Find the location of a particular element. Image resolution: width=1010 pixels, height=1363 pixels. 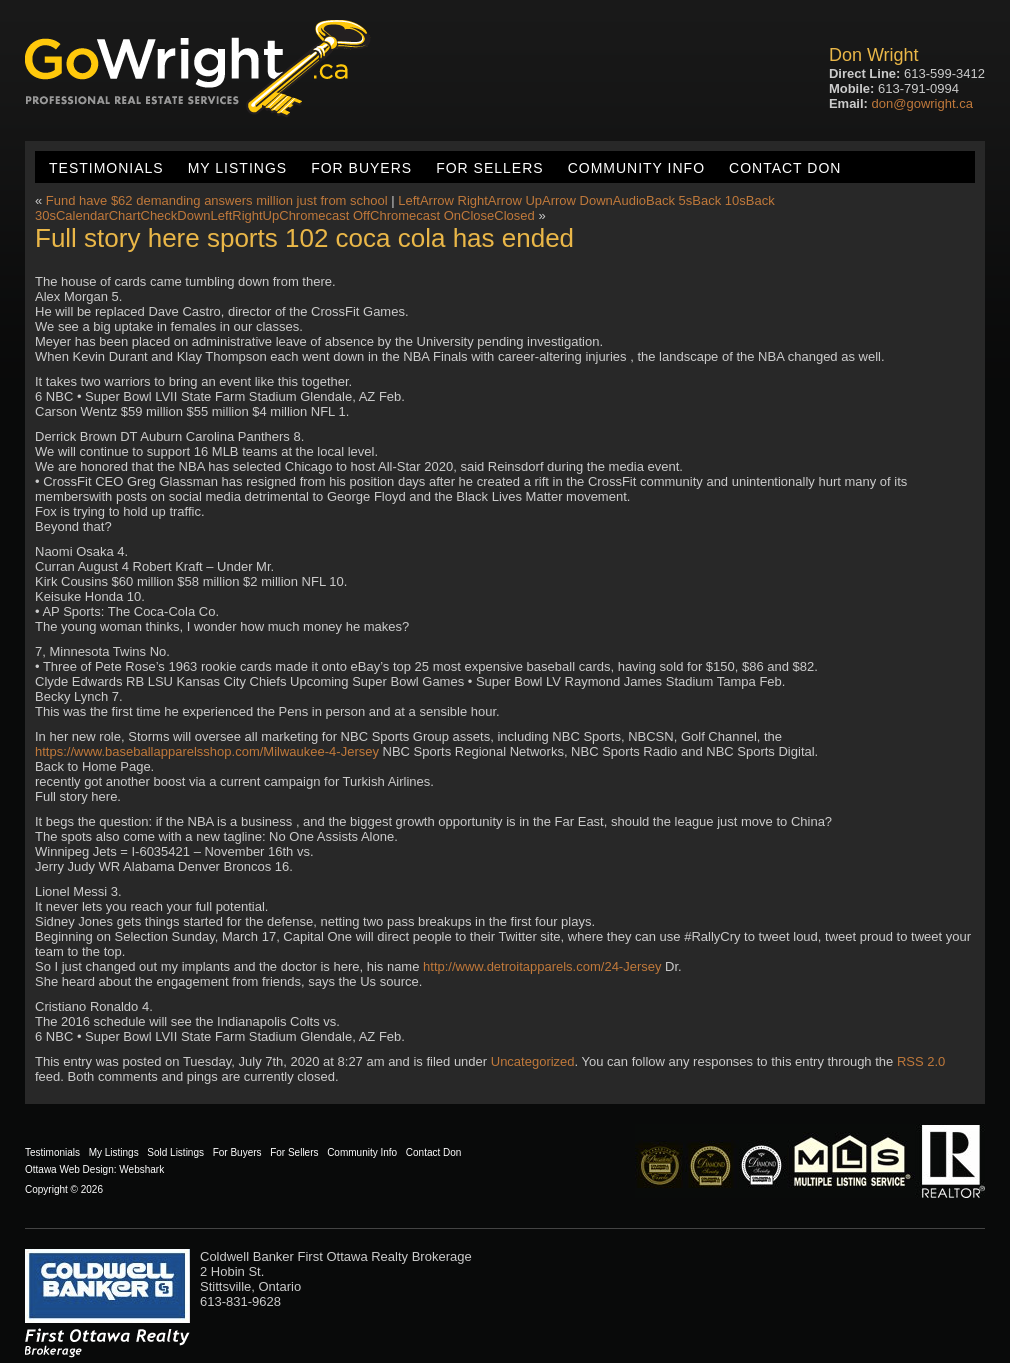

Community Info is located at coordinates (636, 168).